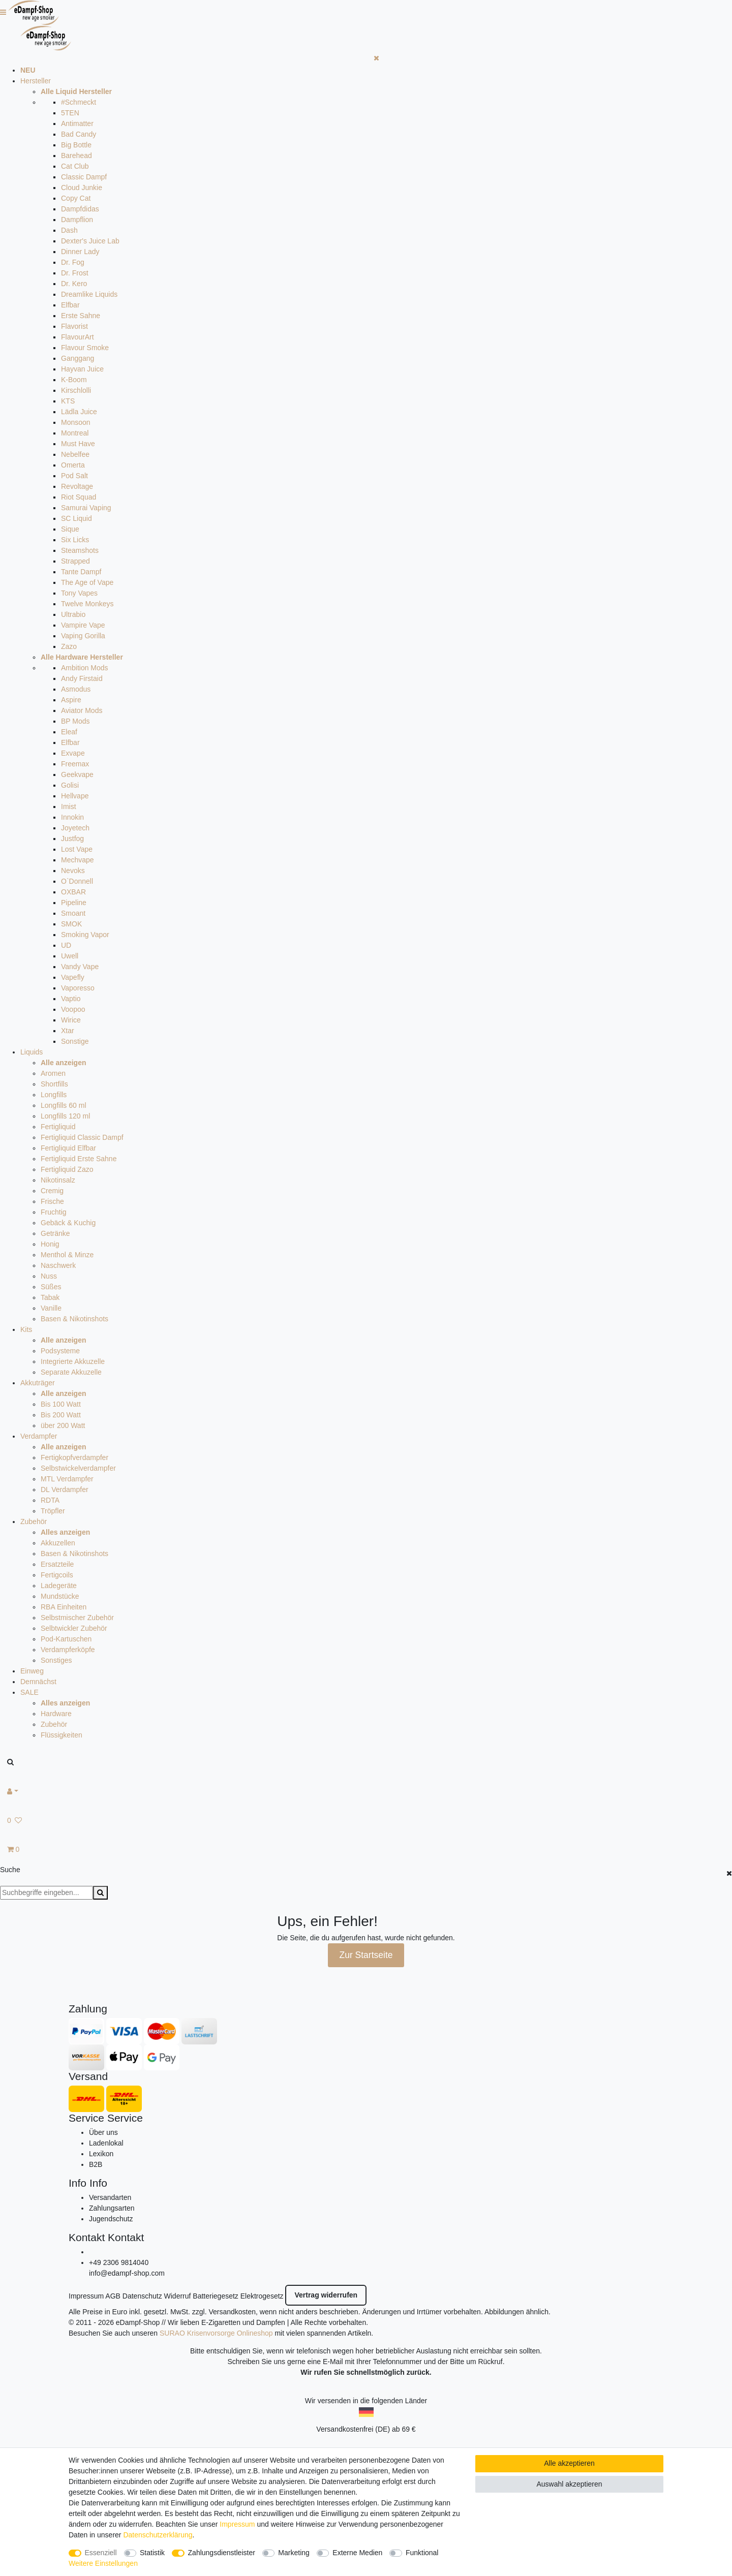  What do you see at coordinates (54, 1212) in the screenshot?
I see `Fruchtig` at bounding box center [54, 1212].